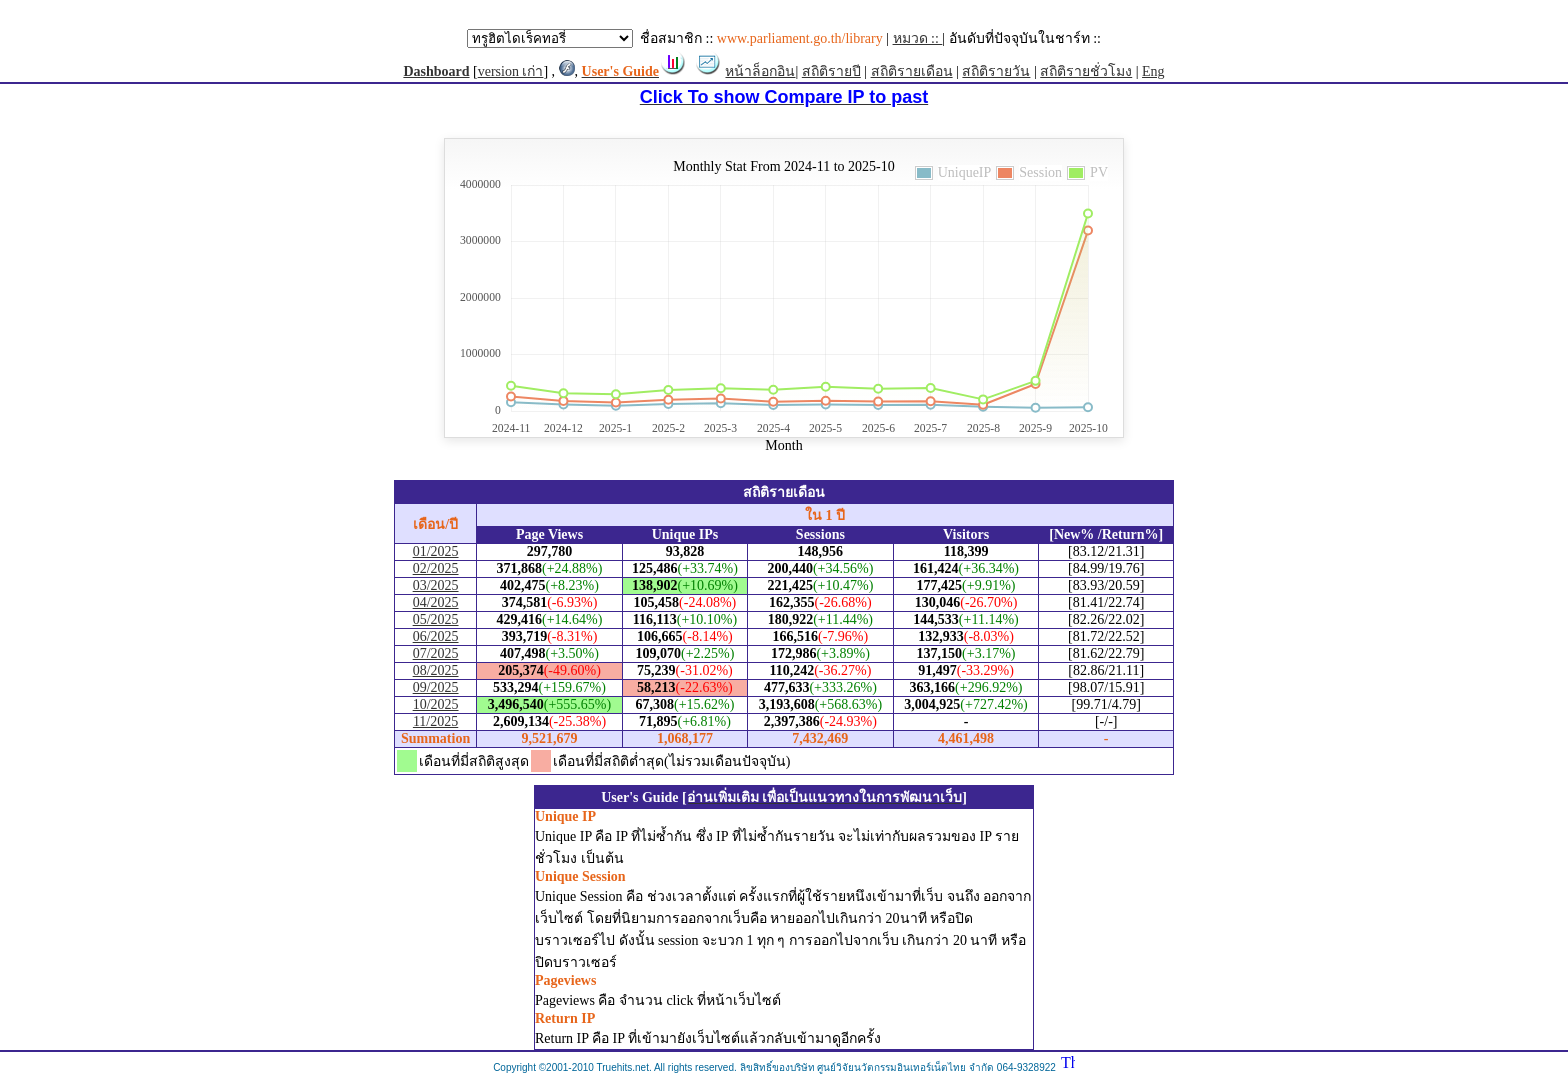 The image size is (1568, 1081). What do you see at coordinates (918, 38) in the screenshot?
I see `หมวด ::` at bounding box center [918, 38].